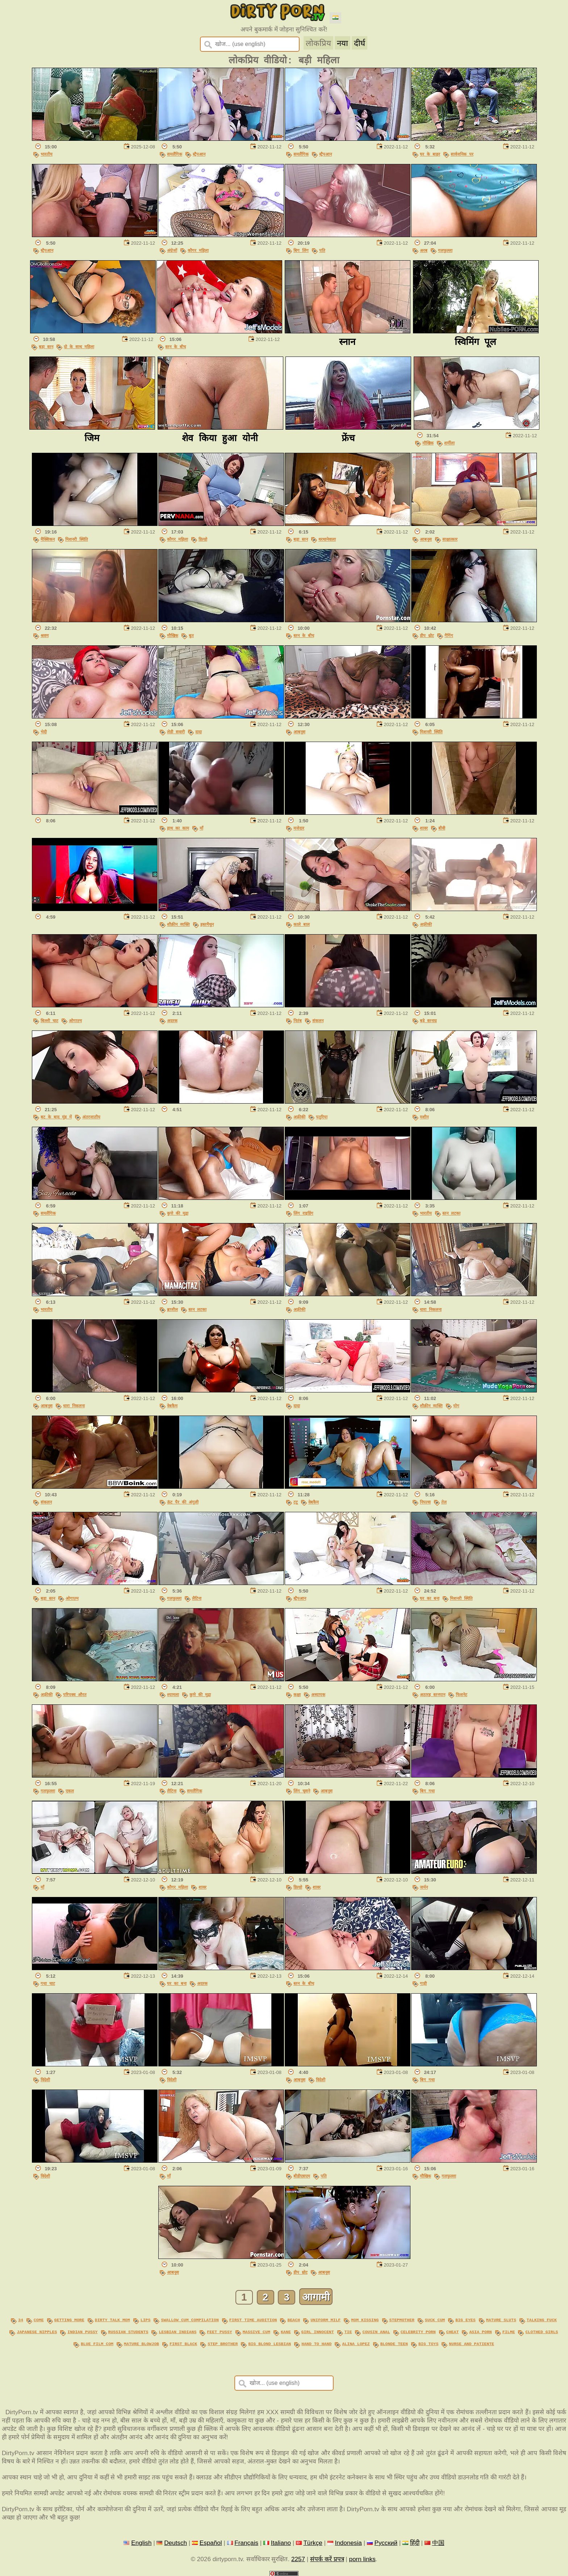 This screenshot has height=2576, width=568. What do you see at coordinates (79, 346) in the screenshot?
I see `दो के साथ महिला` at bounding box center [79, 346].